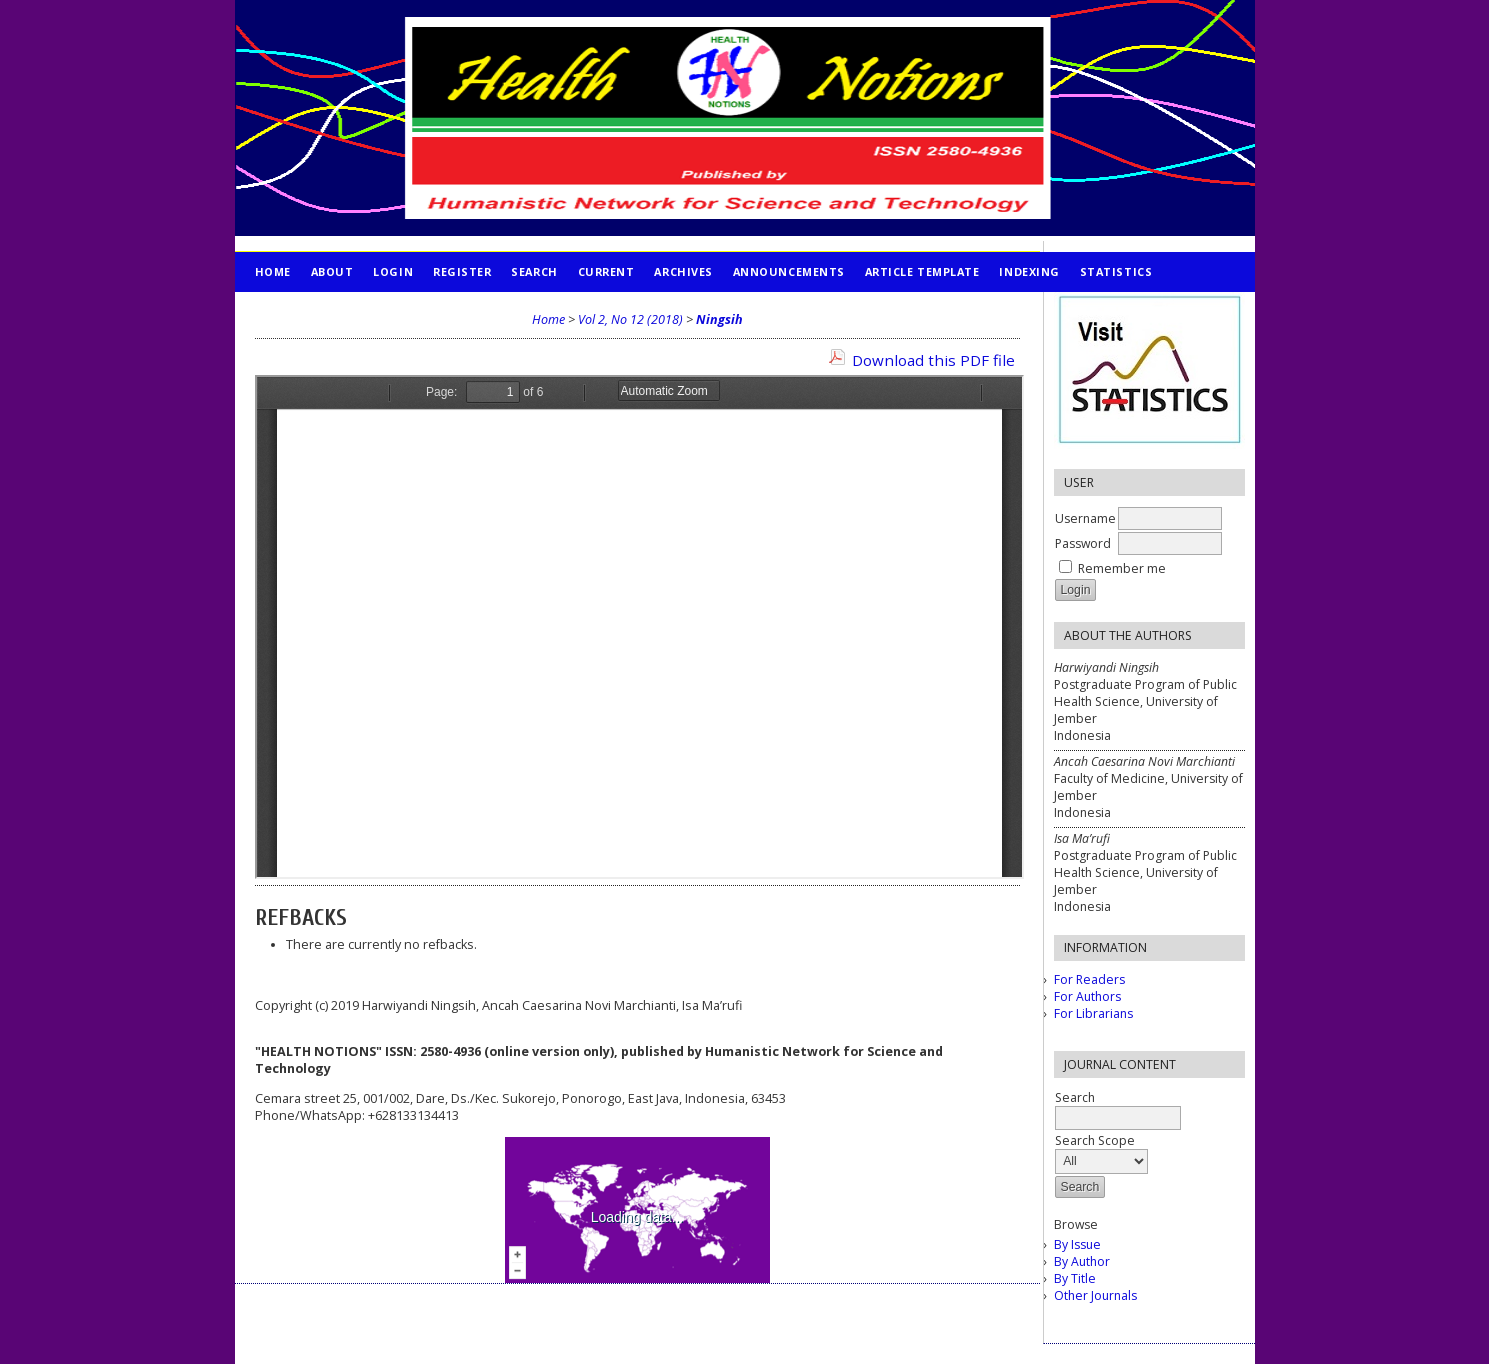  What do you see at coordinates (1089, 979) in the screenshot?
I see `For Readers` at bounding box center [1089, 979].